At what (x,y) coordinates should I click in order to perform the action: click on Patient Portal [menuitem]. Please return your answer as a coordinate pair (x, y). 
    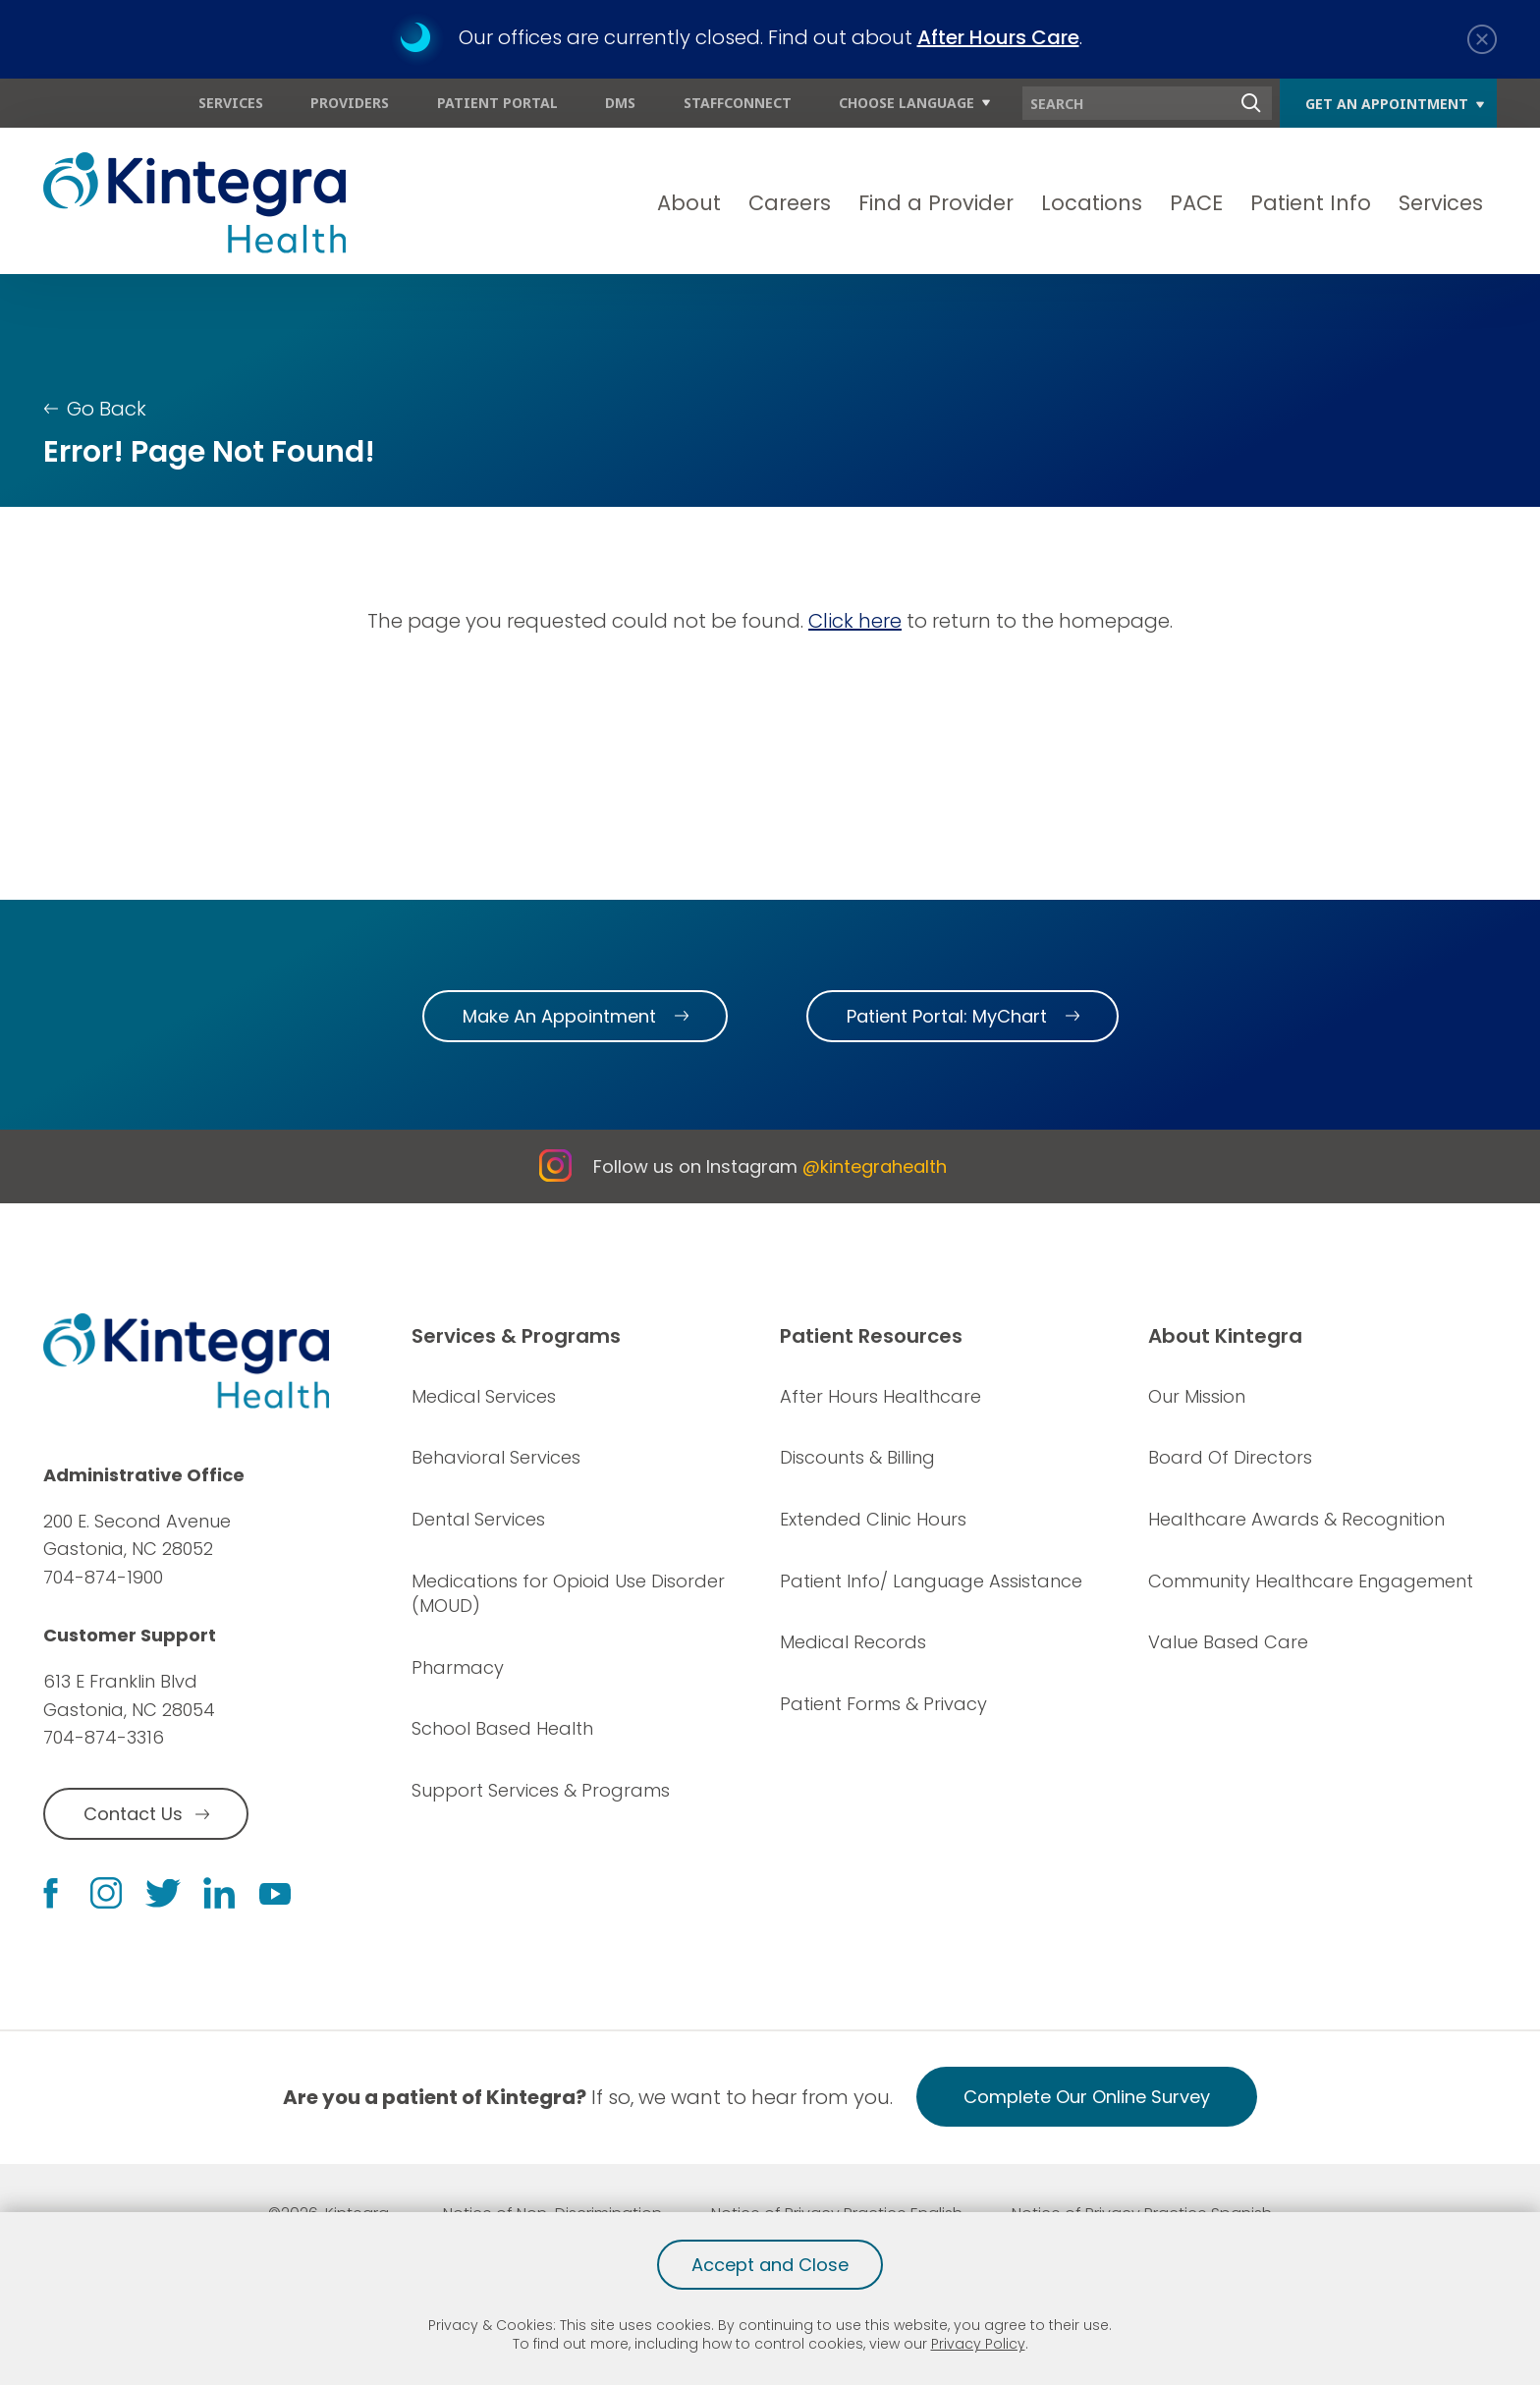
    Looking at the image, I should click on (497, 102).